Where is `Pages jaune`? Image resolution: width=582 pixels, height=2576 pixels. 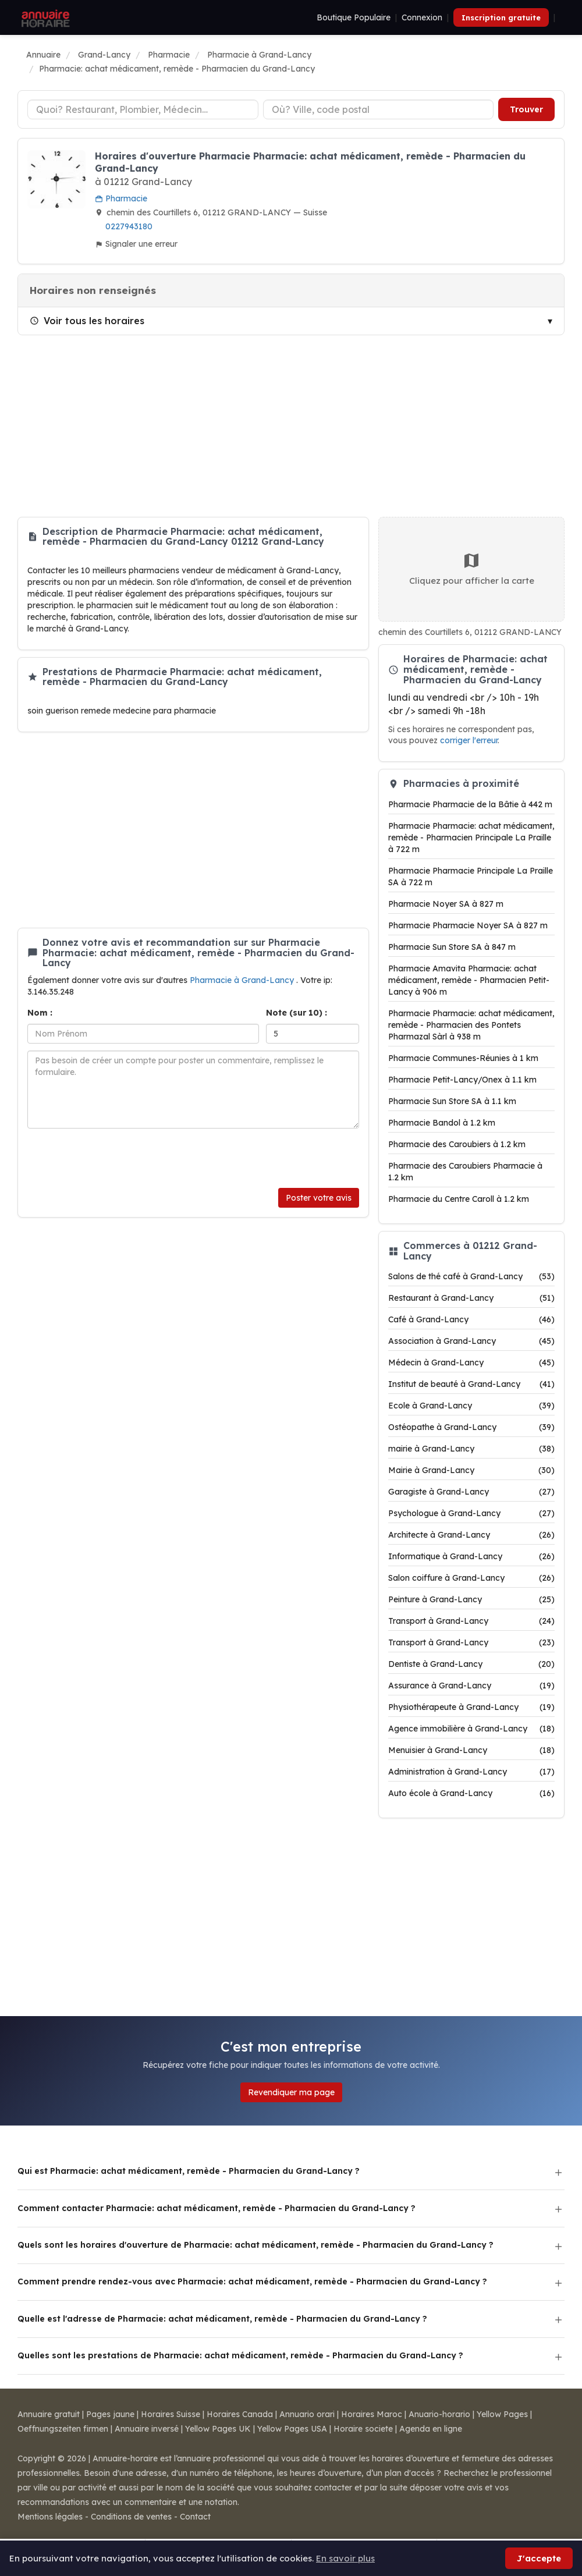
Pages jaune is located at coordinates (110, 2414).